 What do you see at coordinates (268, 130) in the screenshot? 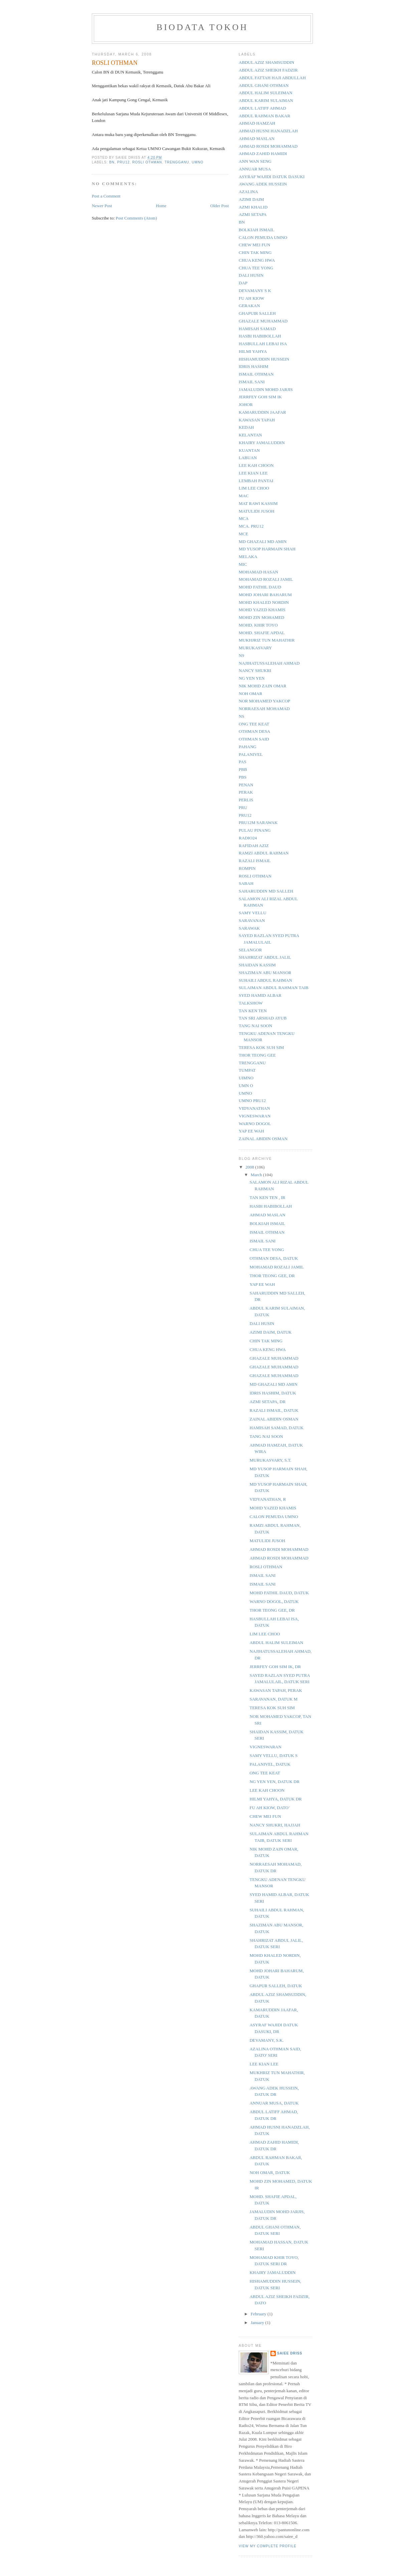
I see `AHMAD HUSNI HANADZLAH` at bounding box center [268, 130].